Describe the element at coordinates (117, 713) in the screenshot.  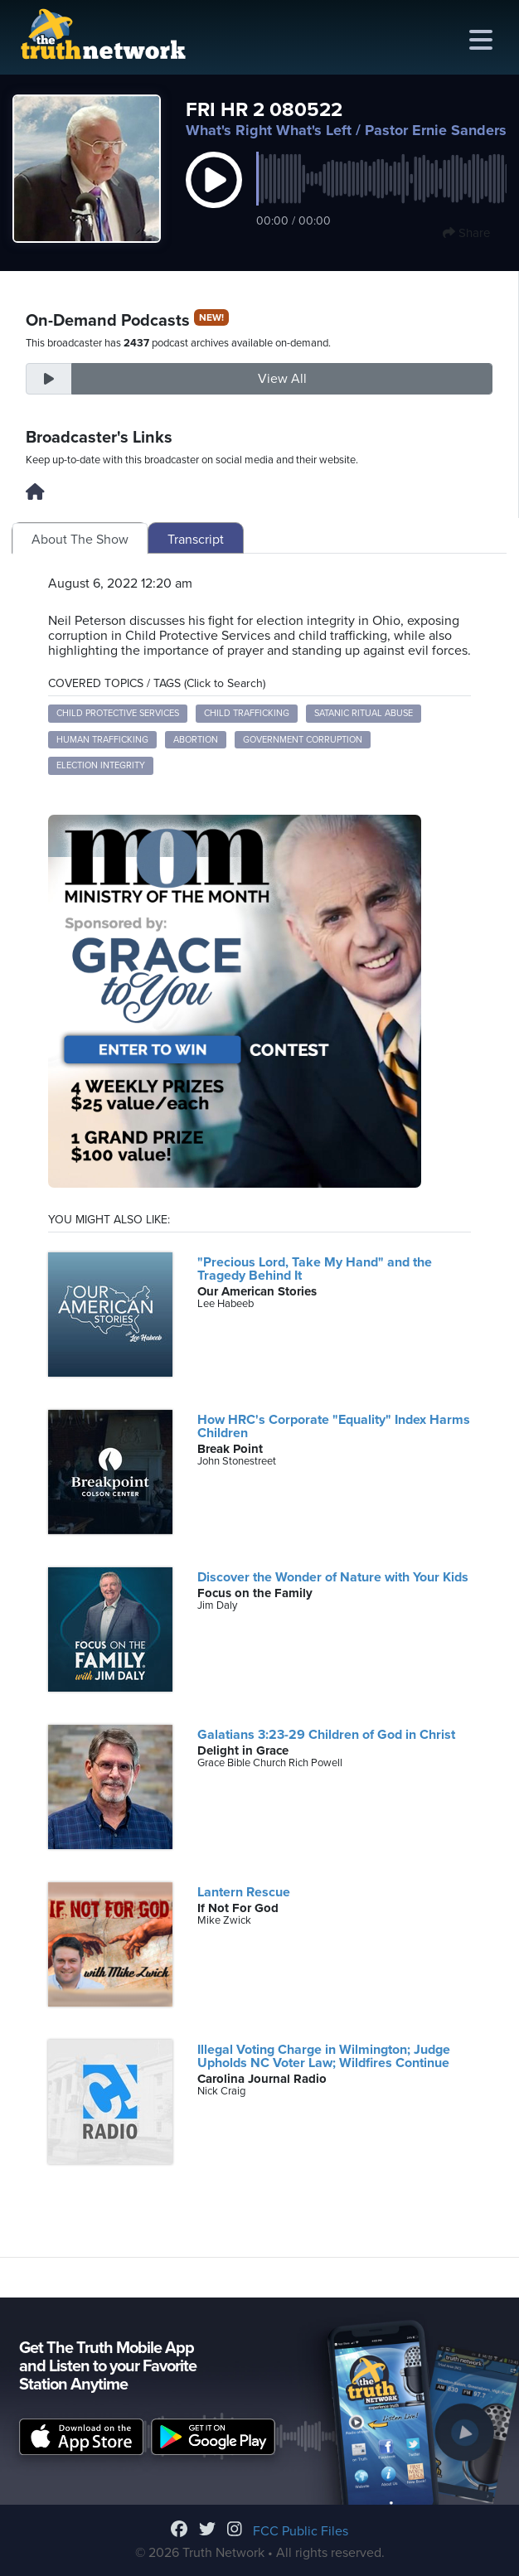
I see `Child Protective Services` at that location.